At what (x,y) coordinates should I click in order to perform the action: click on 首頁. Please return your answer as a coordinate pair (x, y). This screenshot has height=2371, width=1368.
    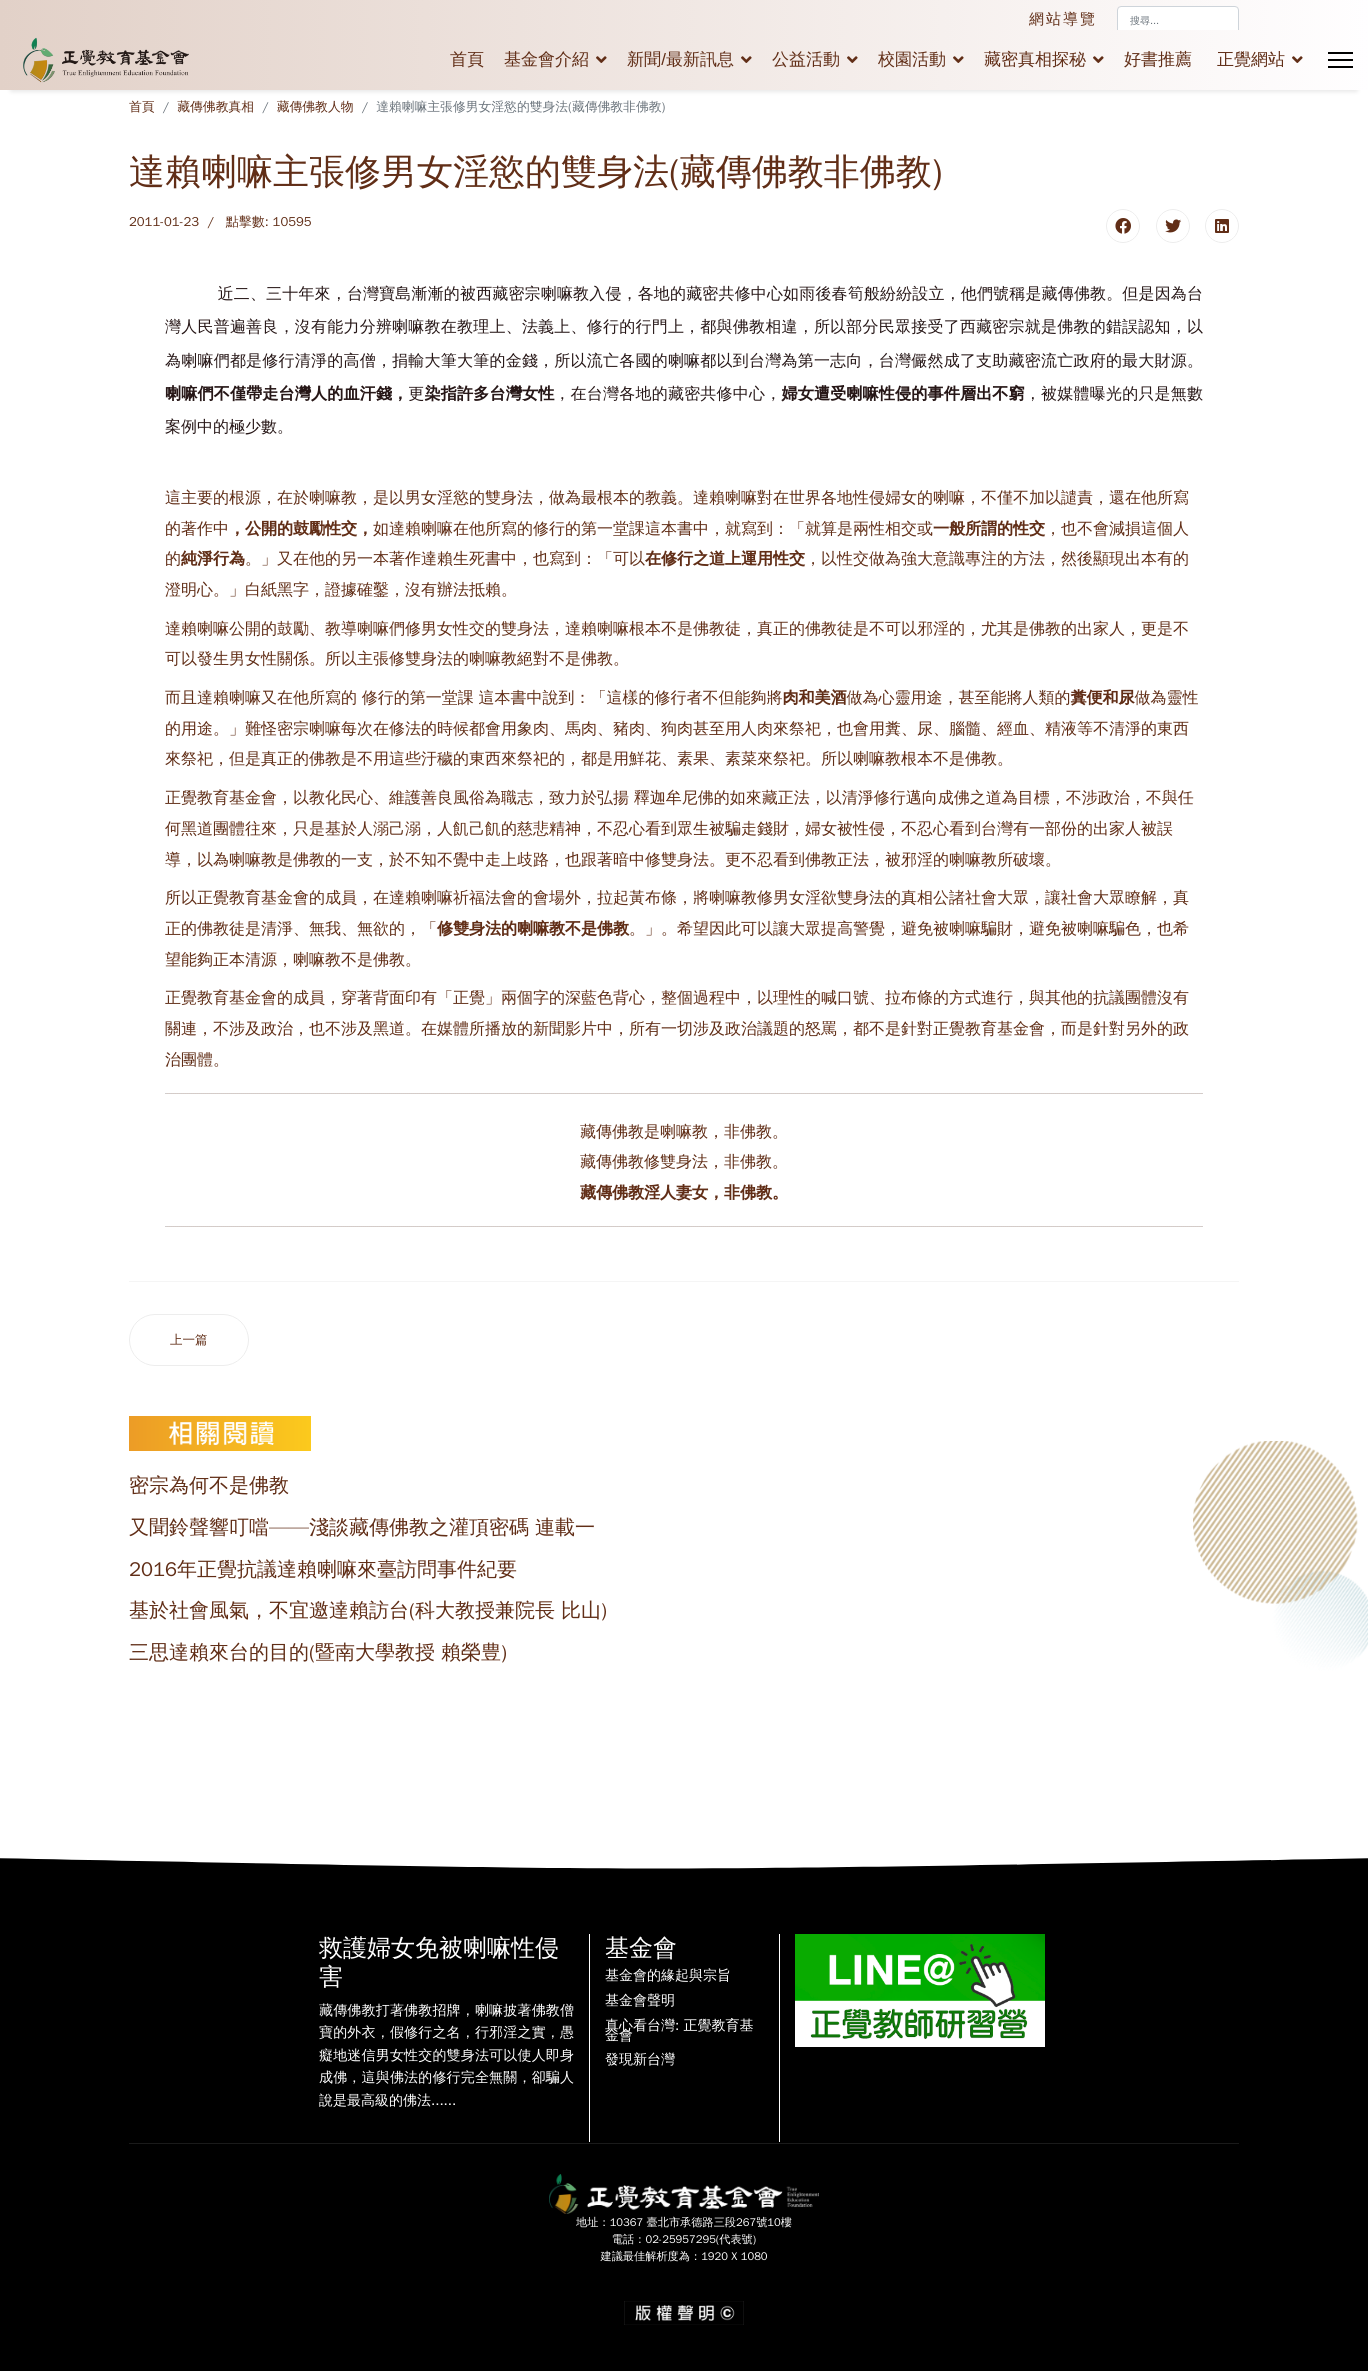
    Looking at the image, I should click on (467, 59).